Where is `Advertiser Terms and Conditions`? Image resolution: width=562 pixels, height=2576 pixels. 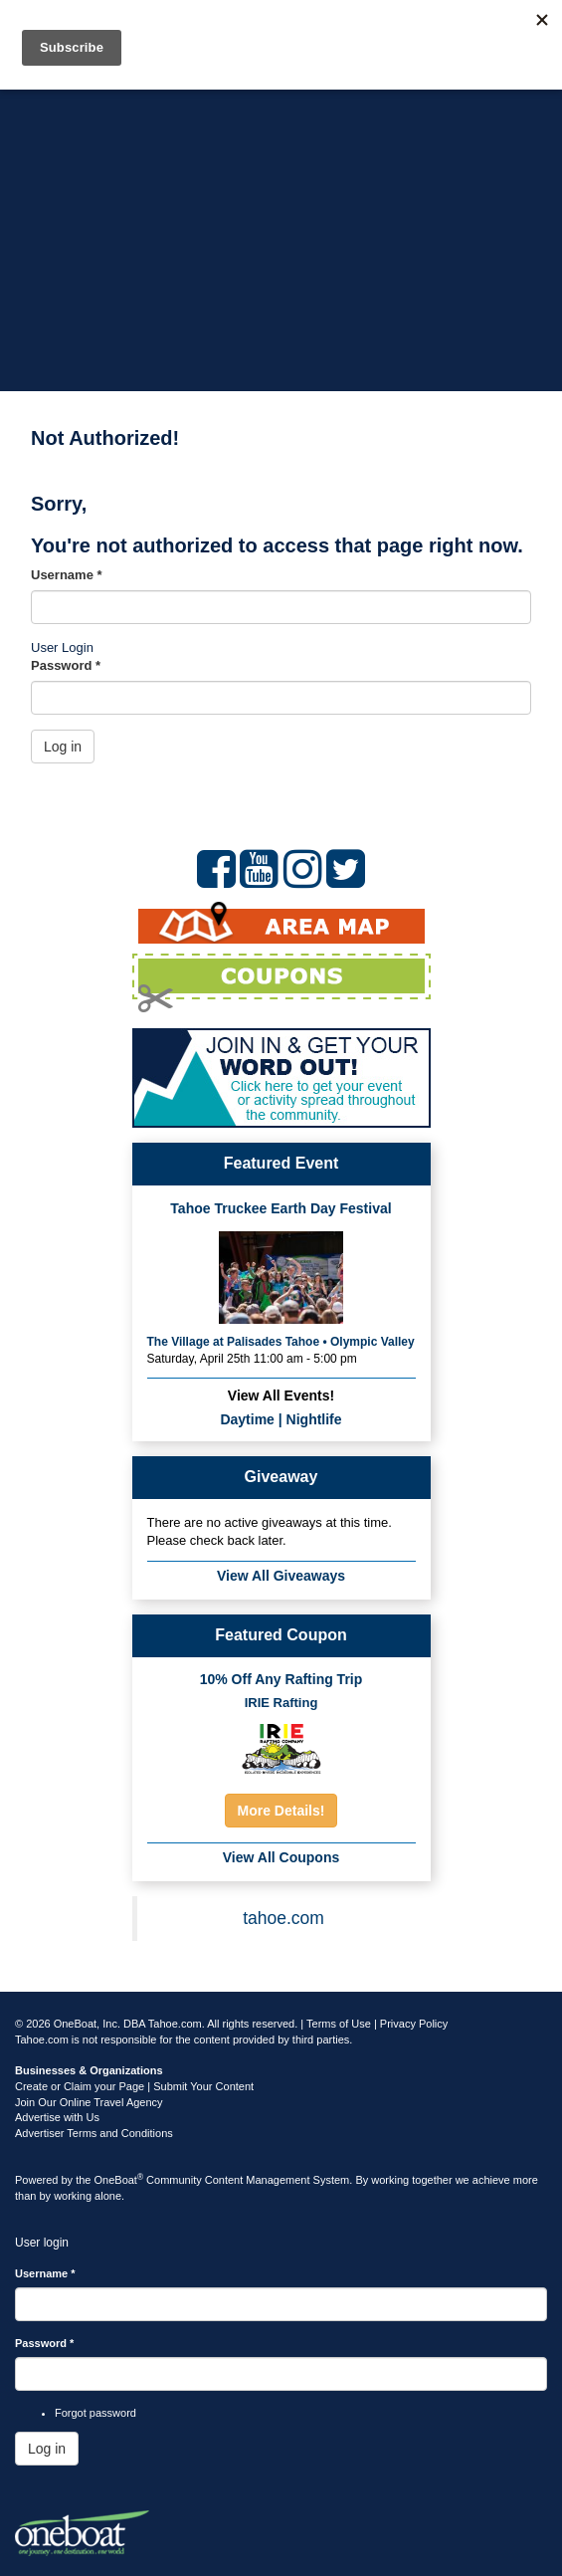
Advertiser Terms and Conditions is located at coordinates (94, 2133).